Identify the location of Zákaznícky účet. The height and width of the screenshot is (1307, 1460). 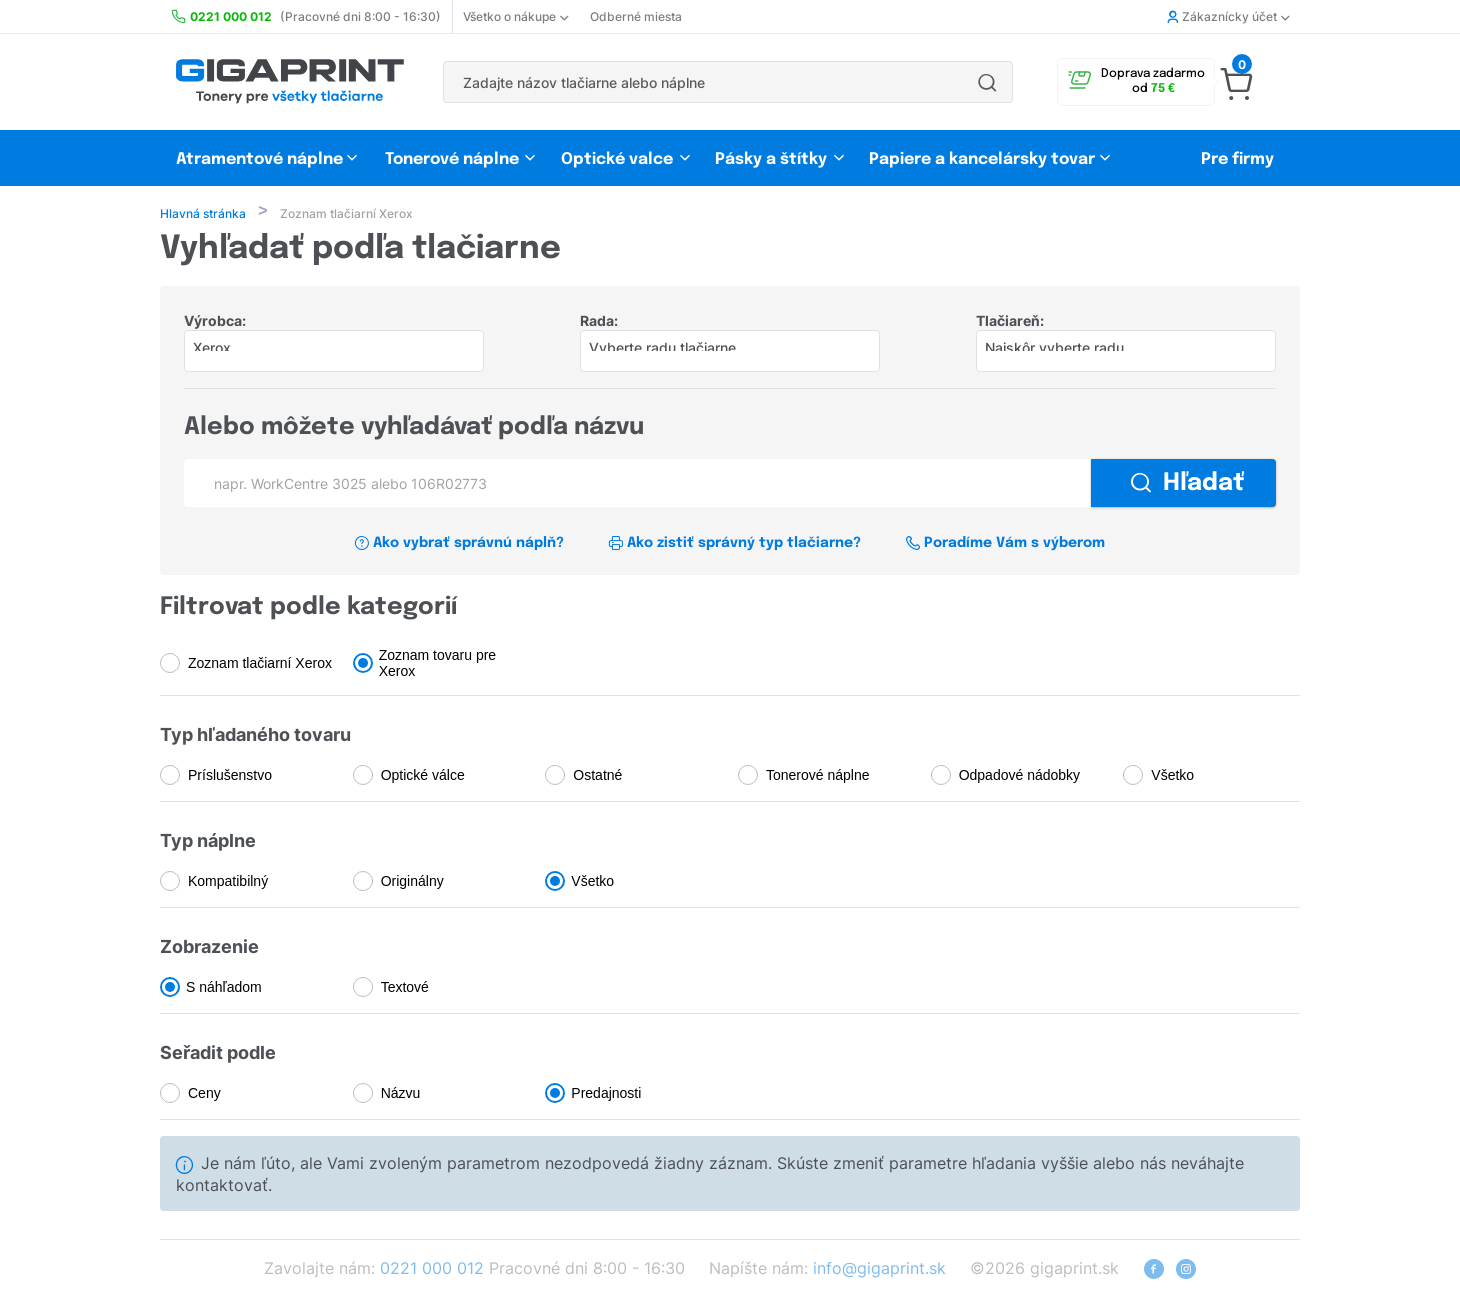
(1228, 16).